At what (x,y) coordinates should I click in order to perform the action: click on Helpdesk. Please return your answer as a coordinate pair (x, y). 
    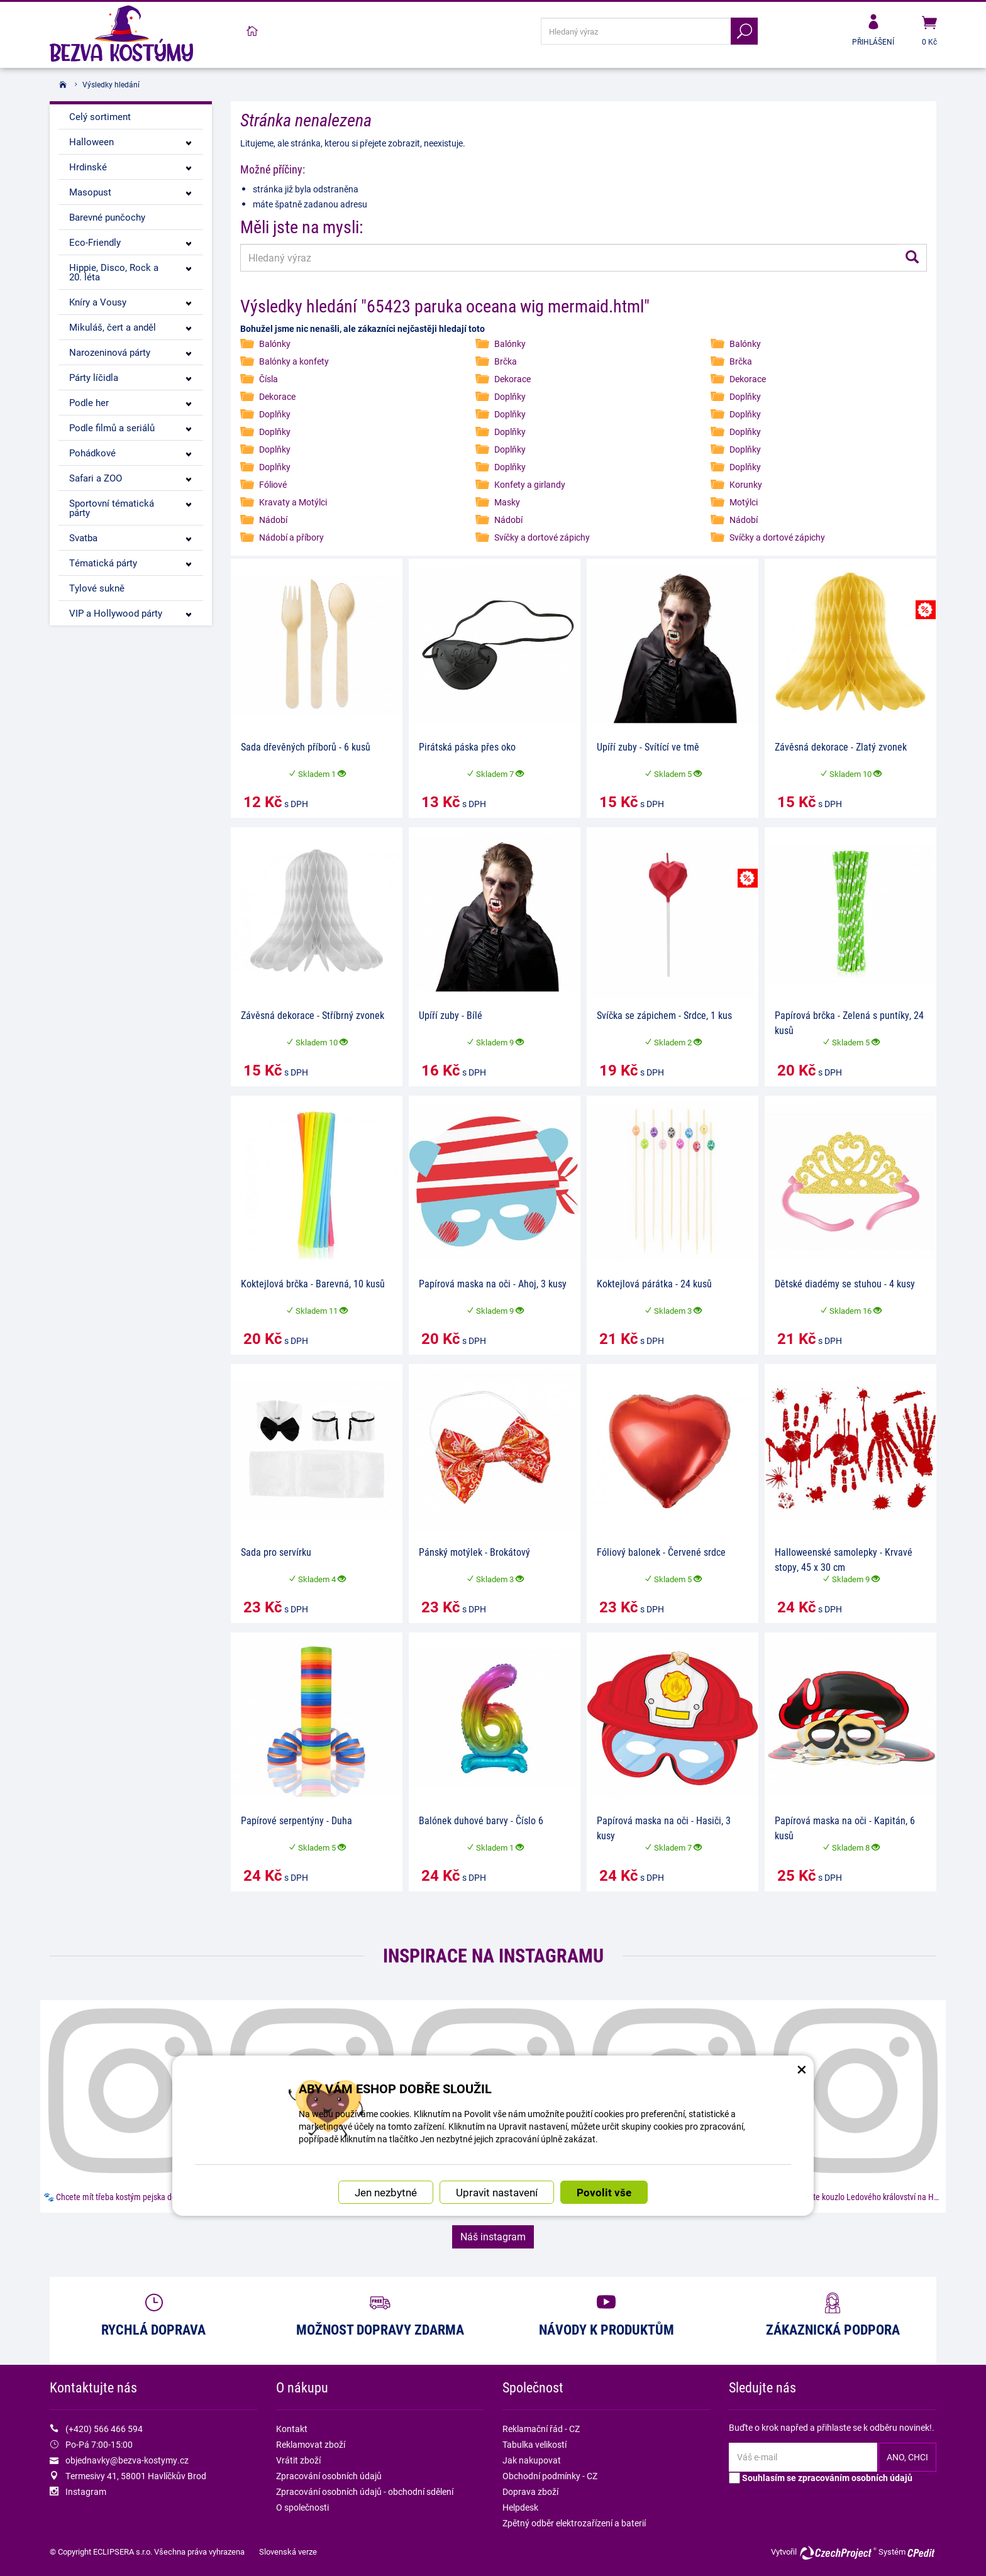
    Looking at the image, I should click on (520, 2507).